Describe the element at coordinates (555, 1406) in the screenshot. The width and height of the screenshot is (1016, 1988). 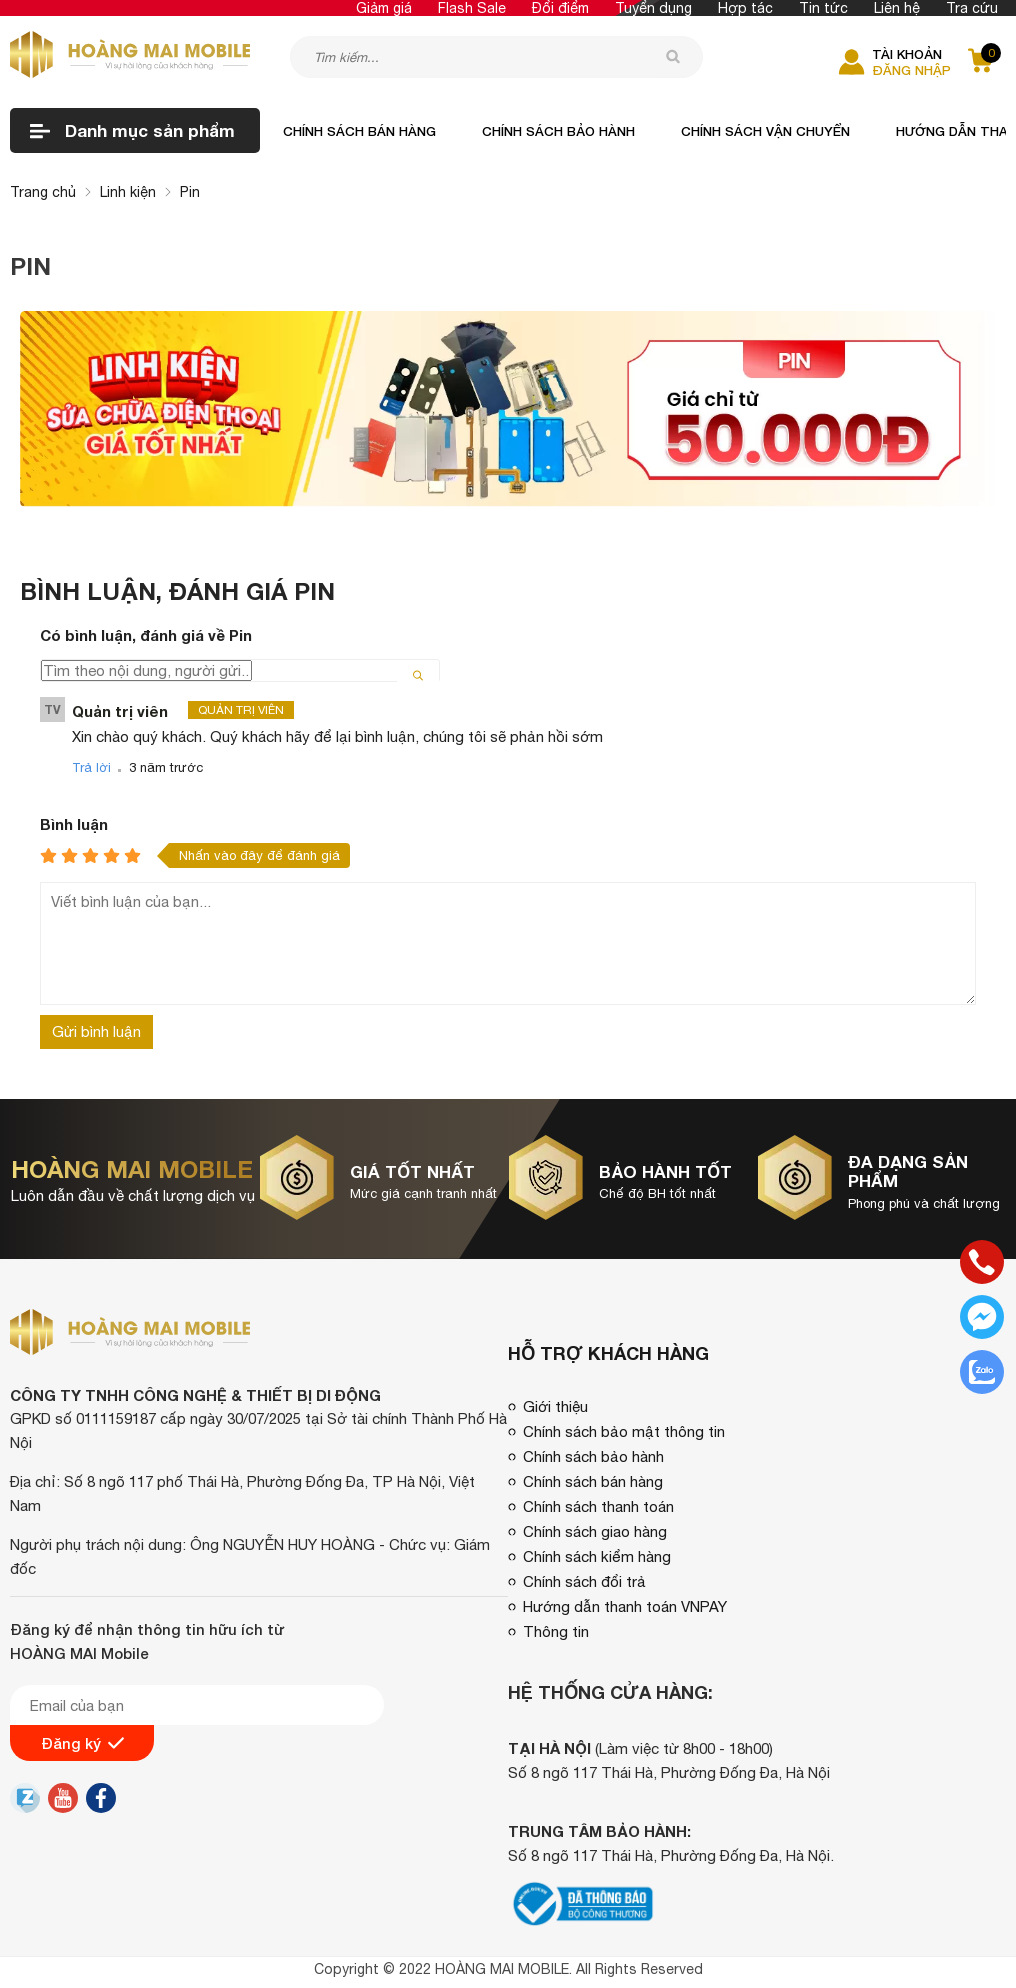
I see `Giới thiệu` at that location.